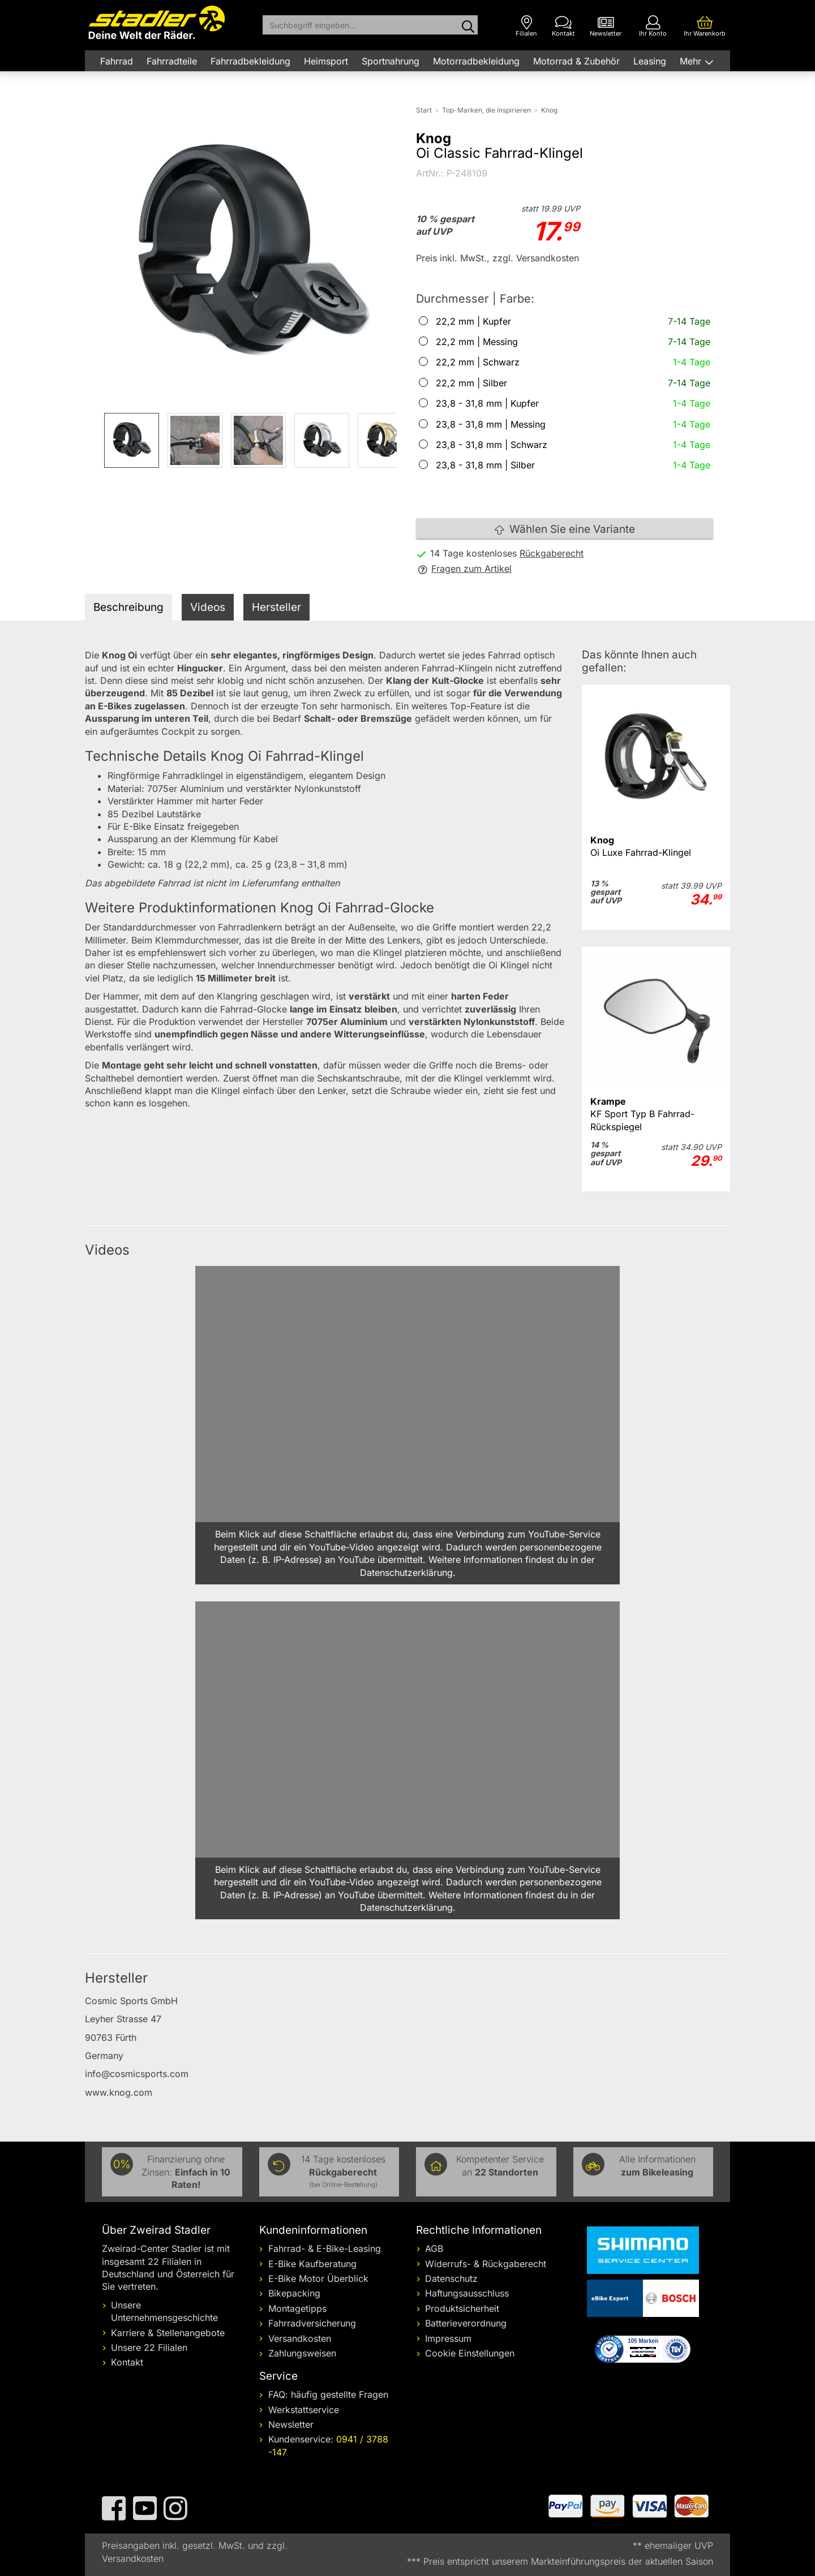 The image size is (815, 2576). What do you see at coordinates (649, 61) in the screenshot?
I see `Leasing` at bounding box center [649, 61].